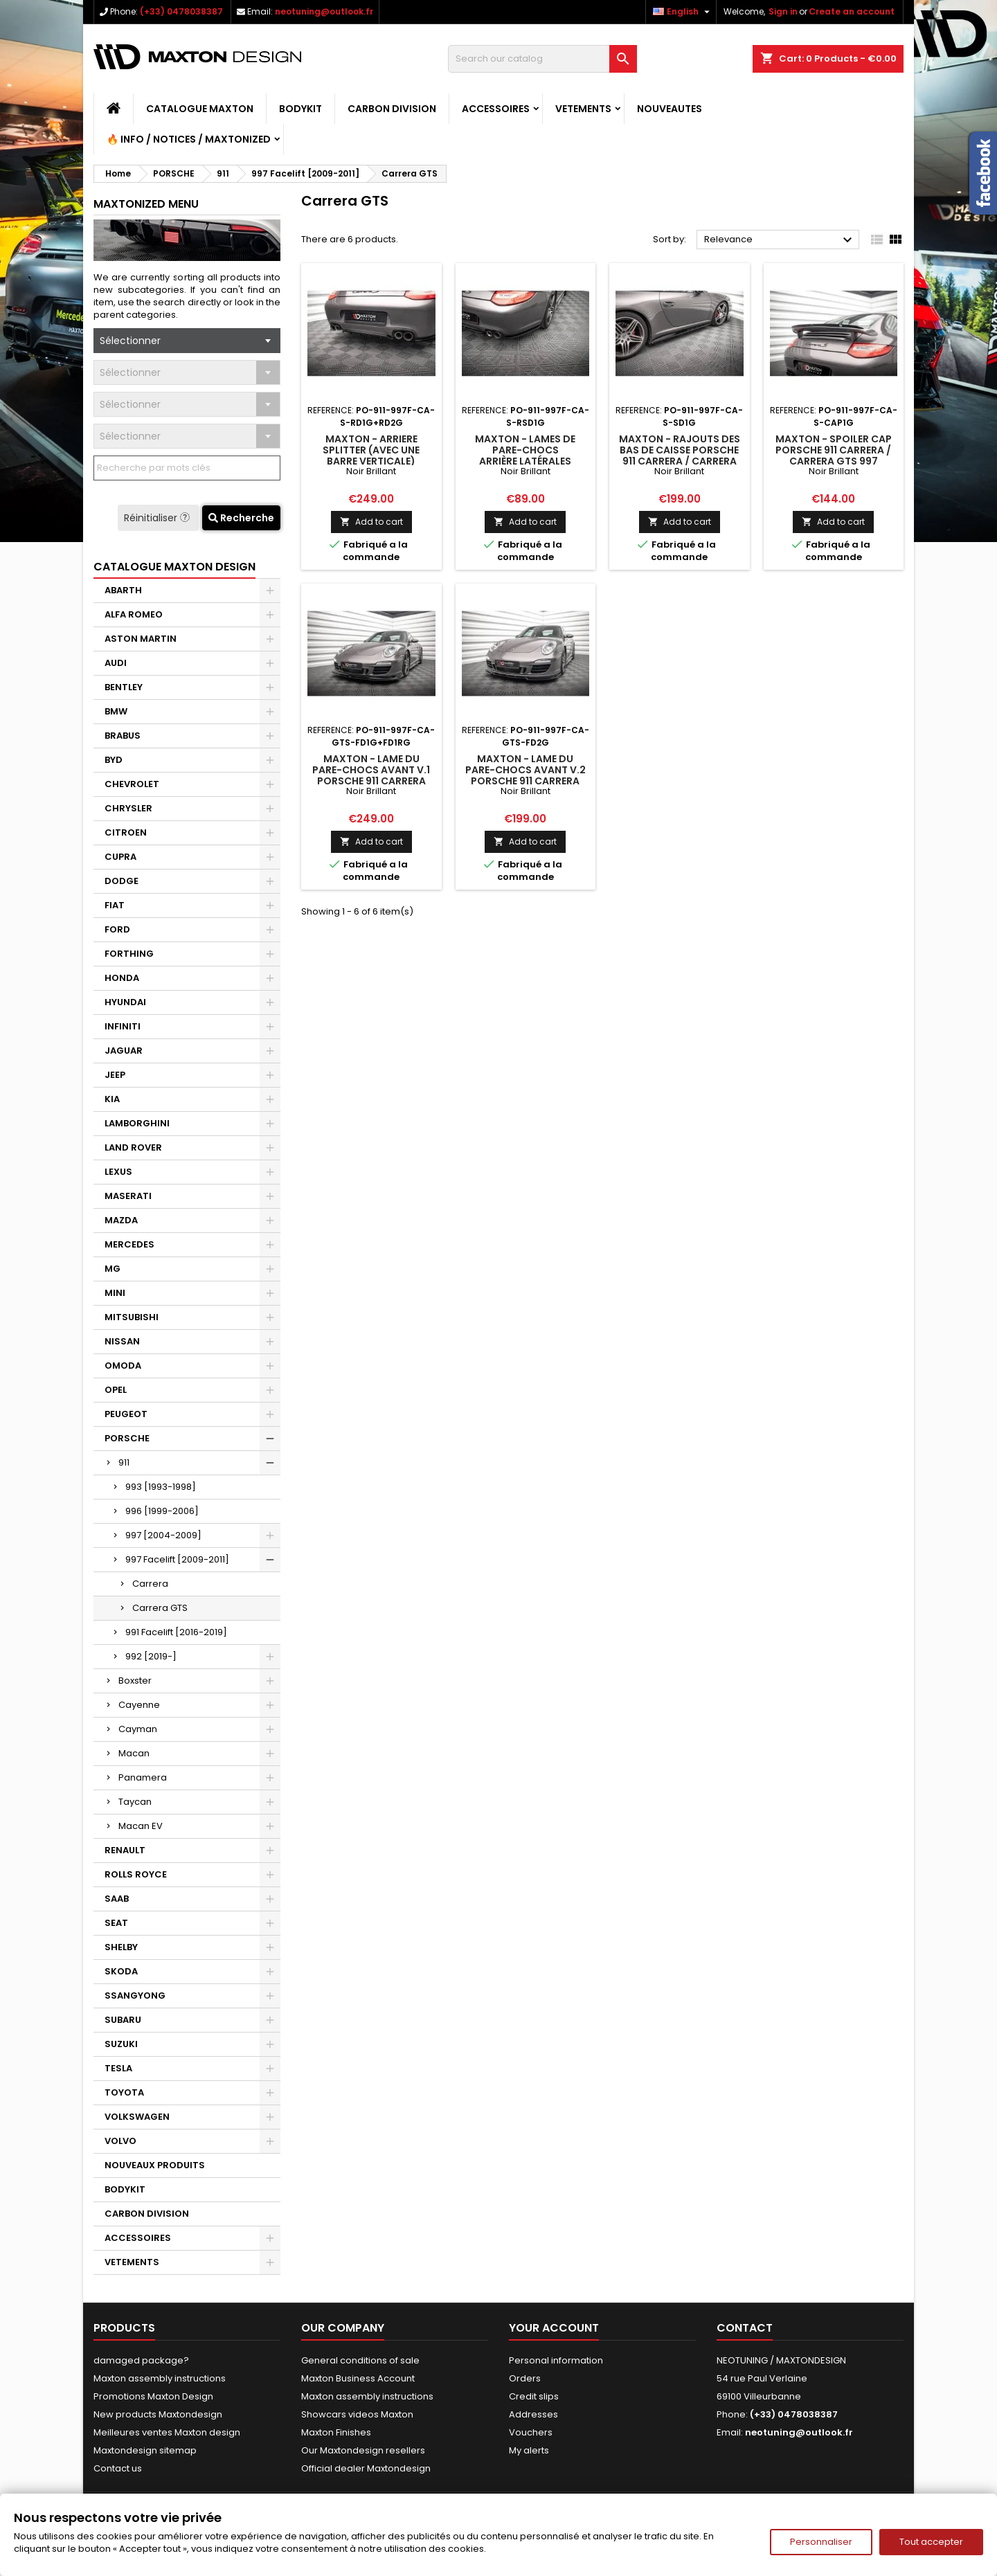  I want to click on 997 Facelift [2009-2011], so click(177, 1559).